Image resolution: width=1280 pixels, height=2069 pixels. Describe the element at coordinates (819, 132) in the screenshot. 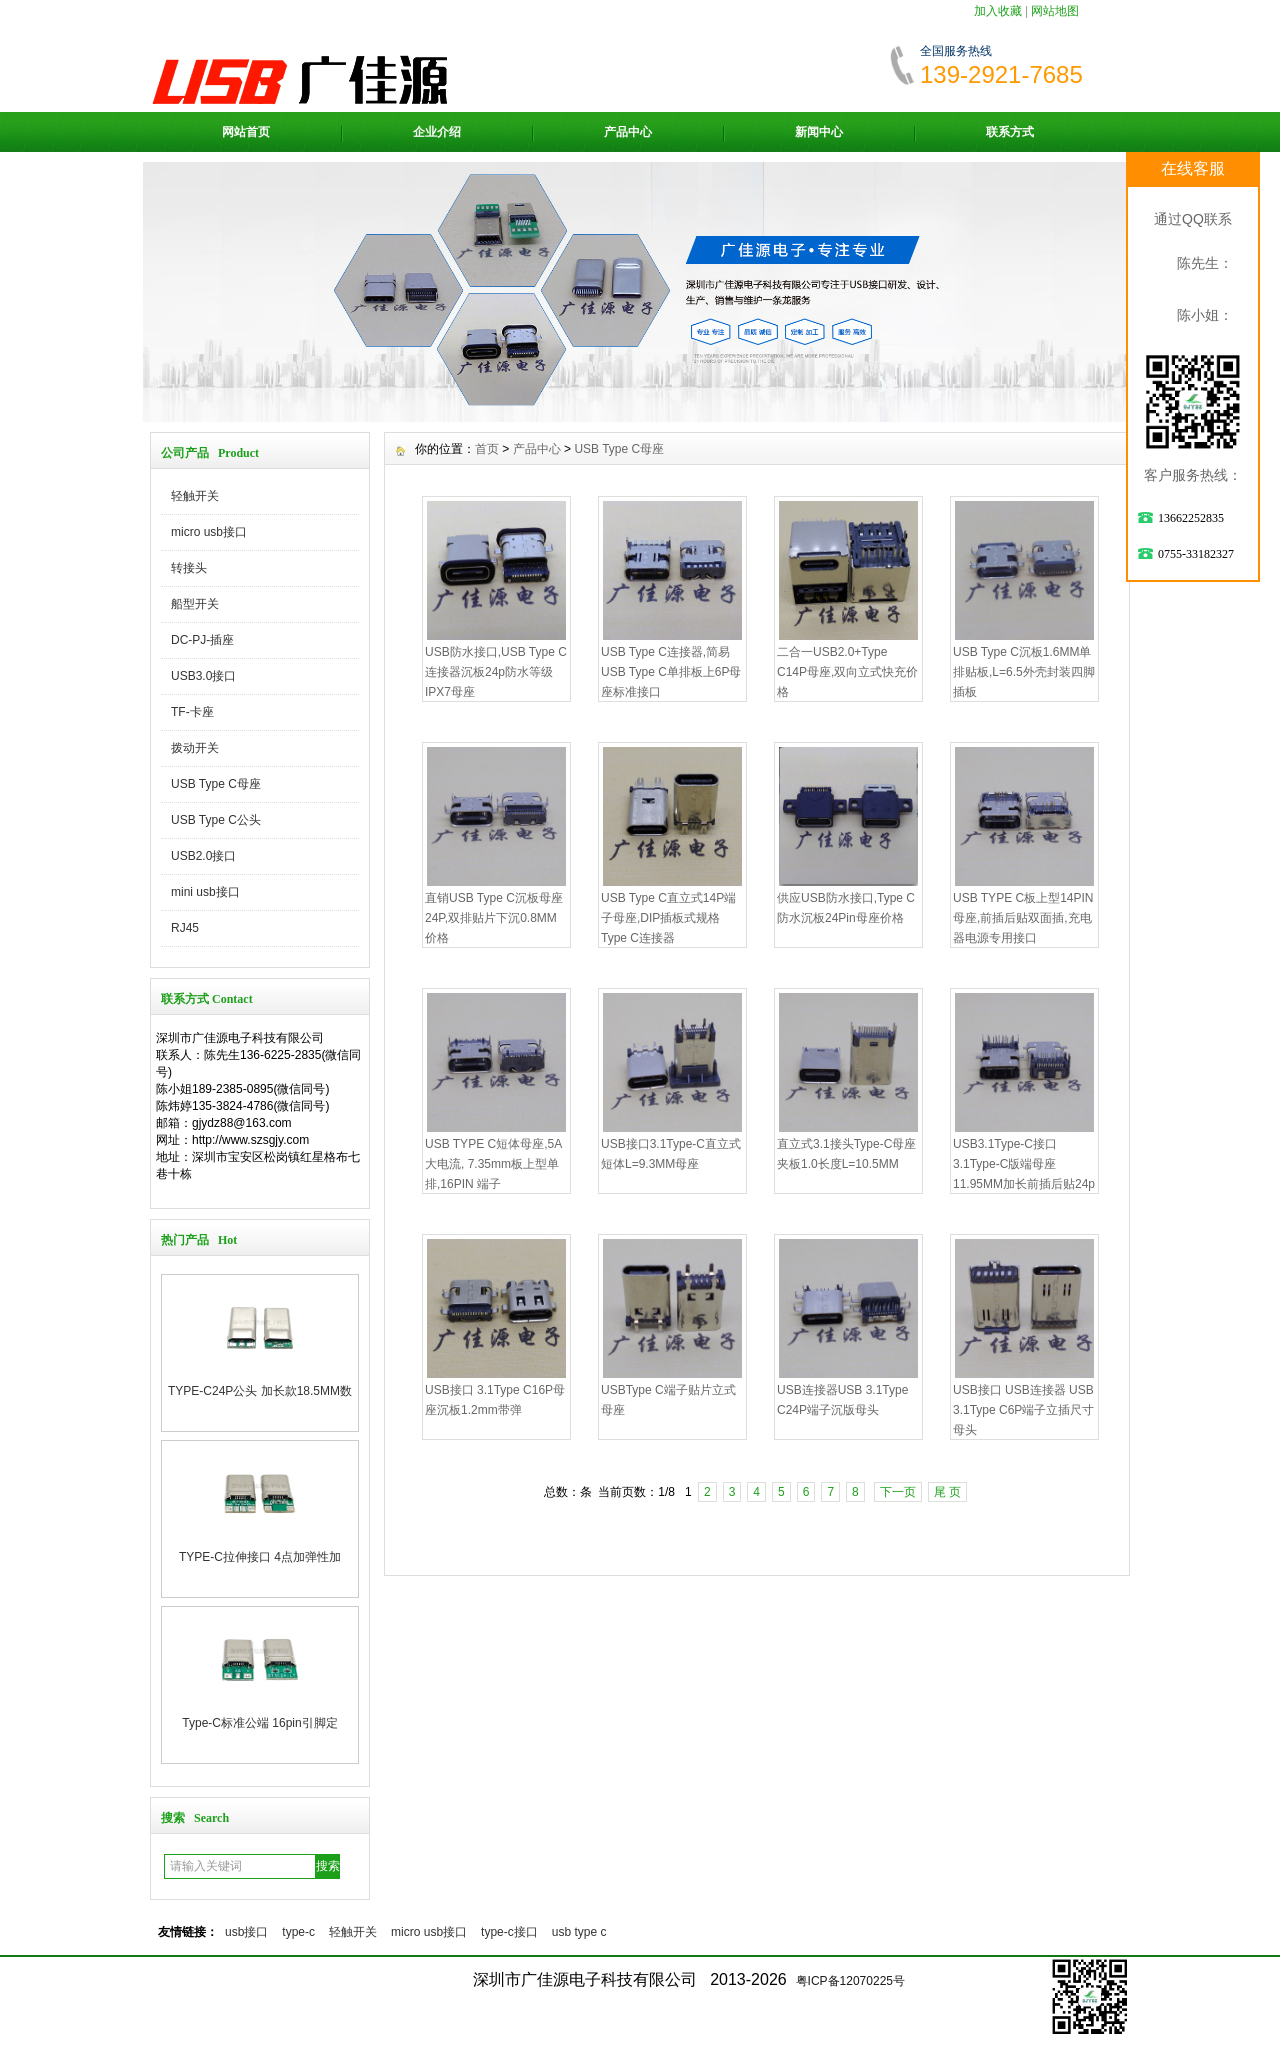

I see `新闻中心` at that location.